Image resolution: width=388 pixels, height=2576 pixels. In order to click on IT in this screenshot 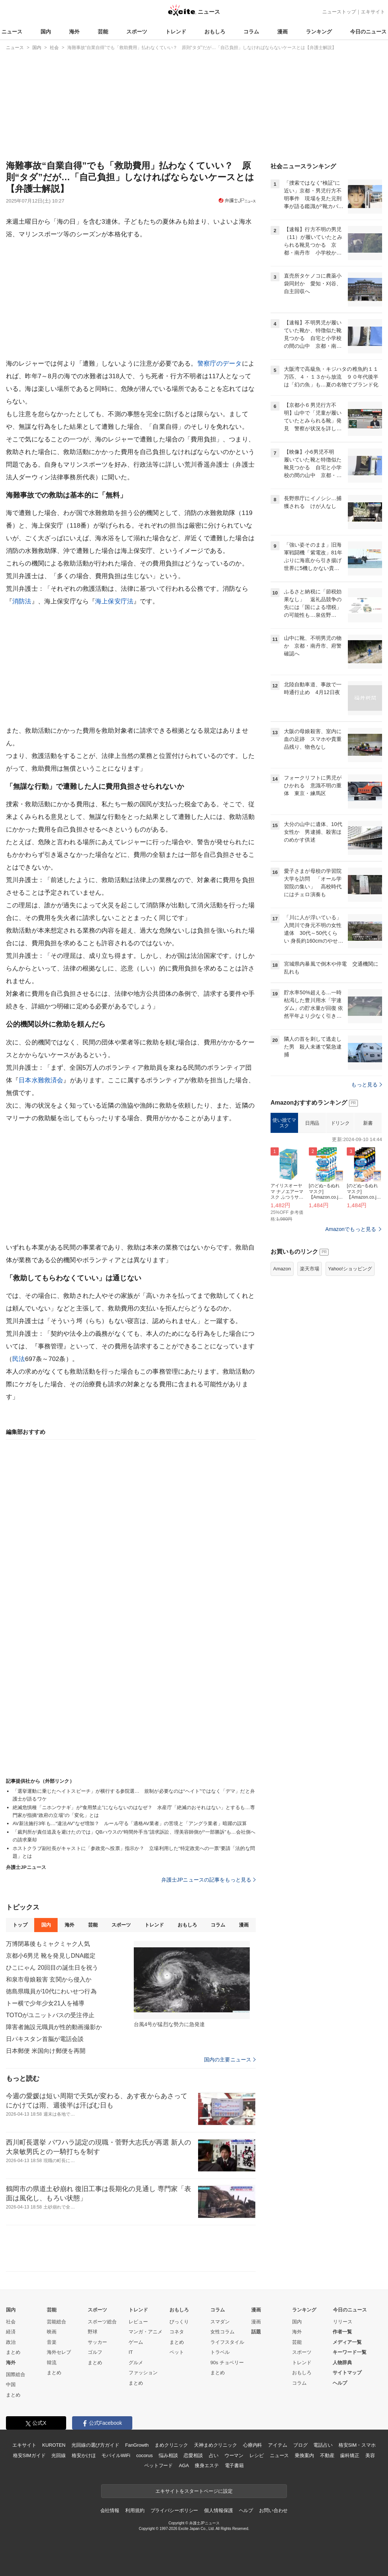, I will do `click(131, 2352)`.